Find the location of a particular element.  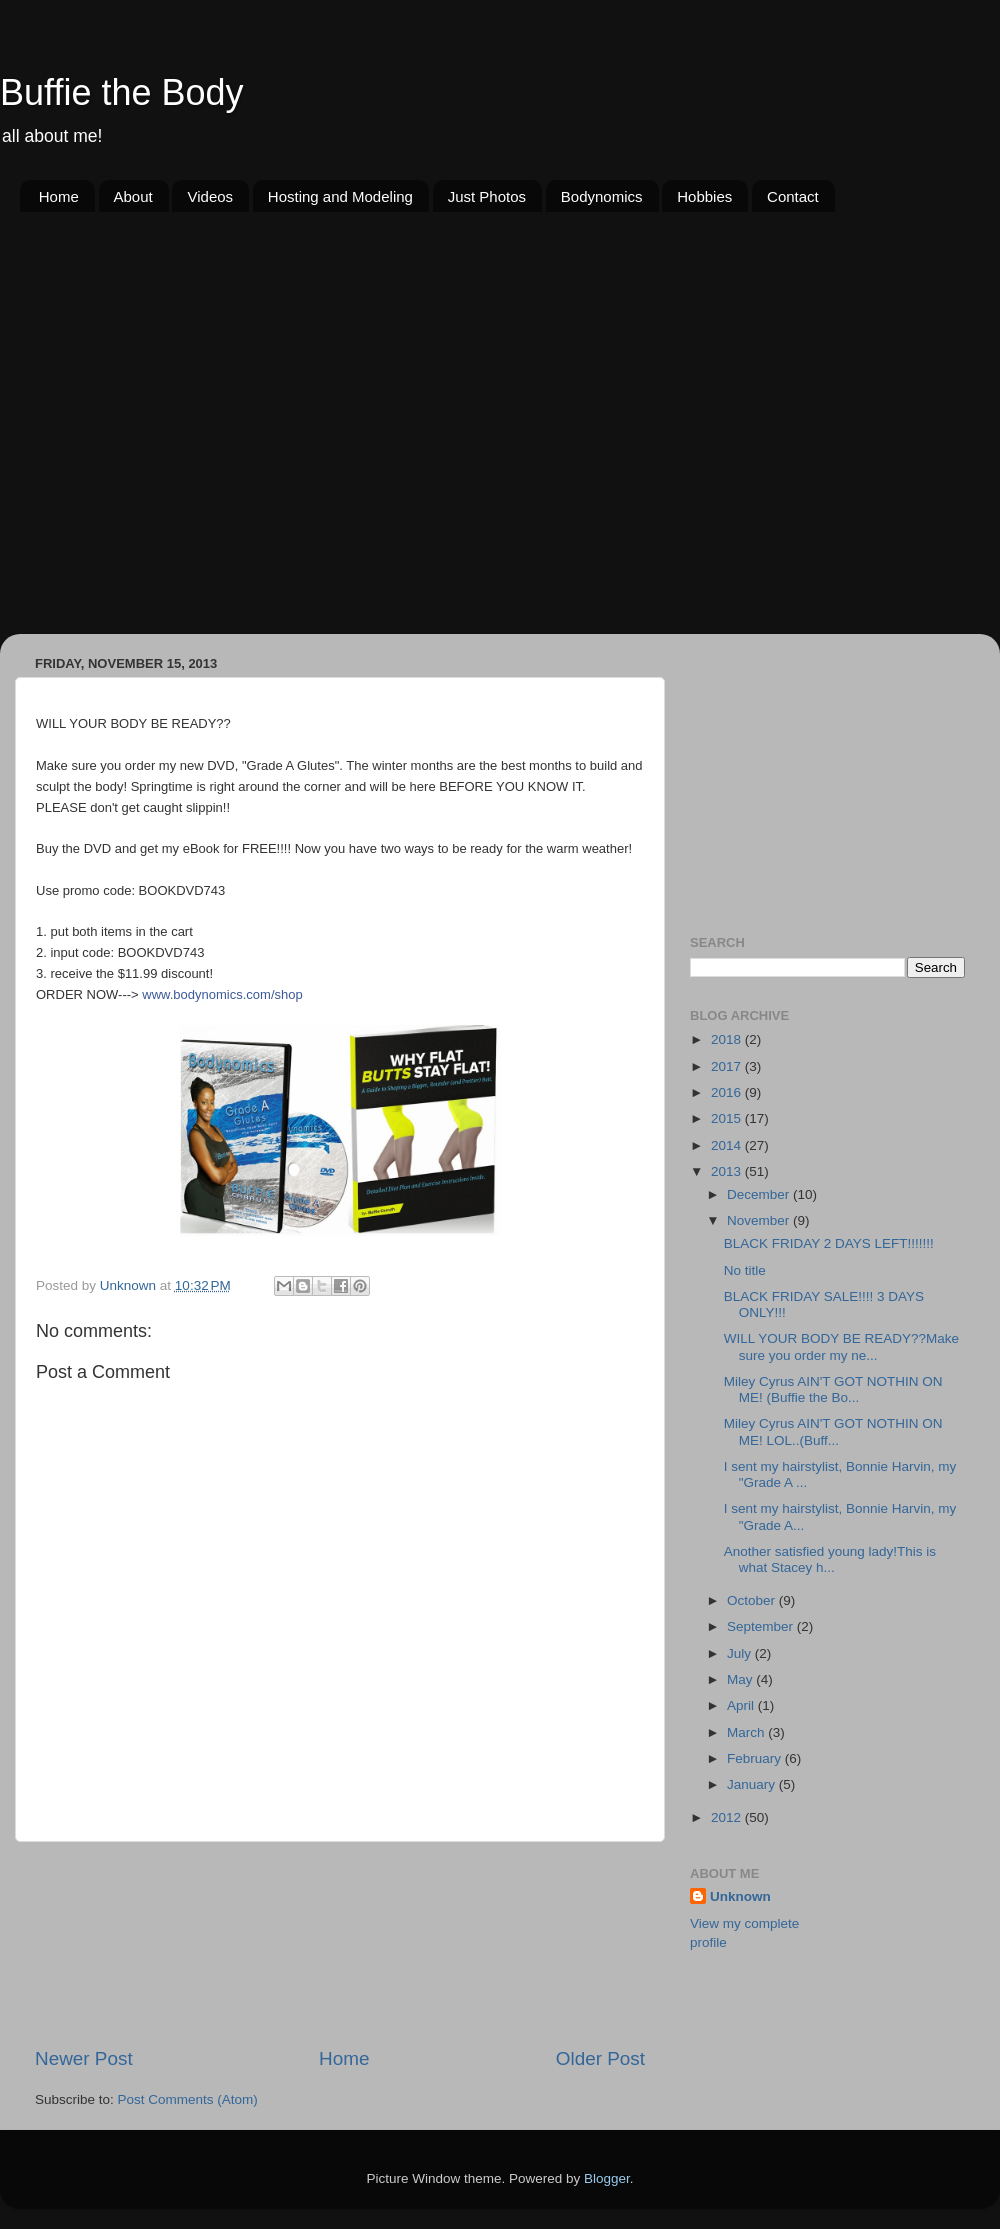

Unknown is located at coordinates (740, 1896).